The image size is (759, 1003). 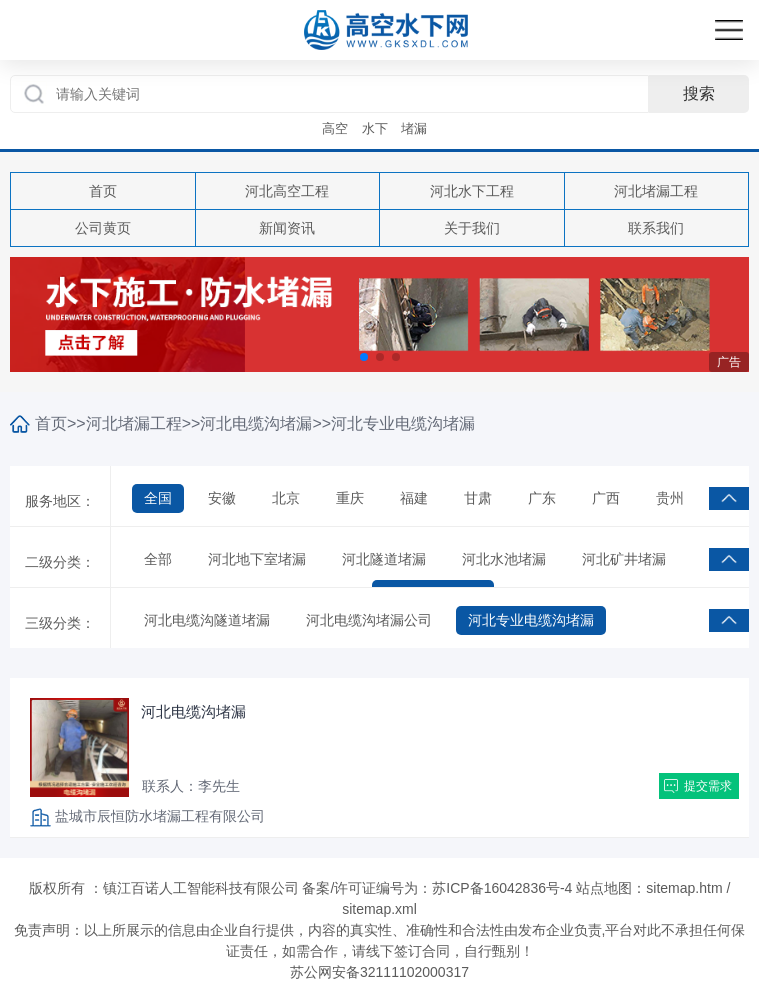 I want to click on 重庆, so click(x=350, y=498).